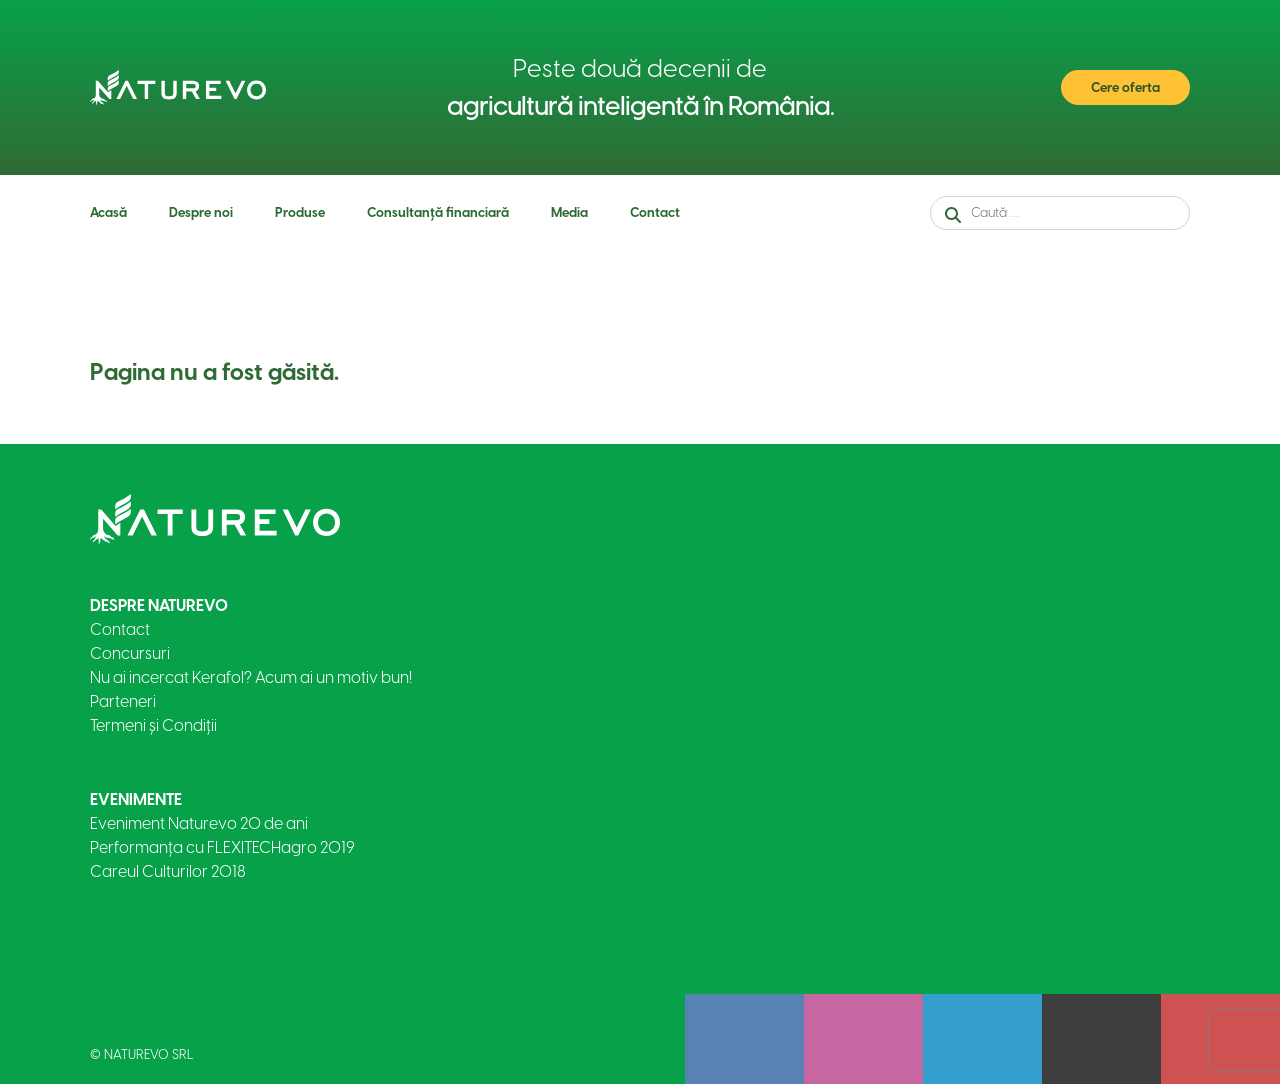 The height and width of the screenshot is (1084, 1280). I want to click on Contact, so click(655, 212).